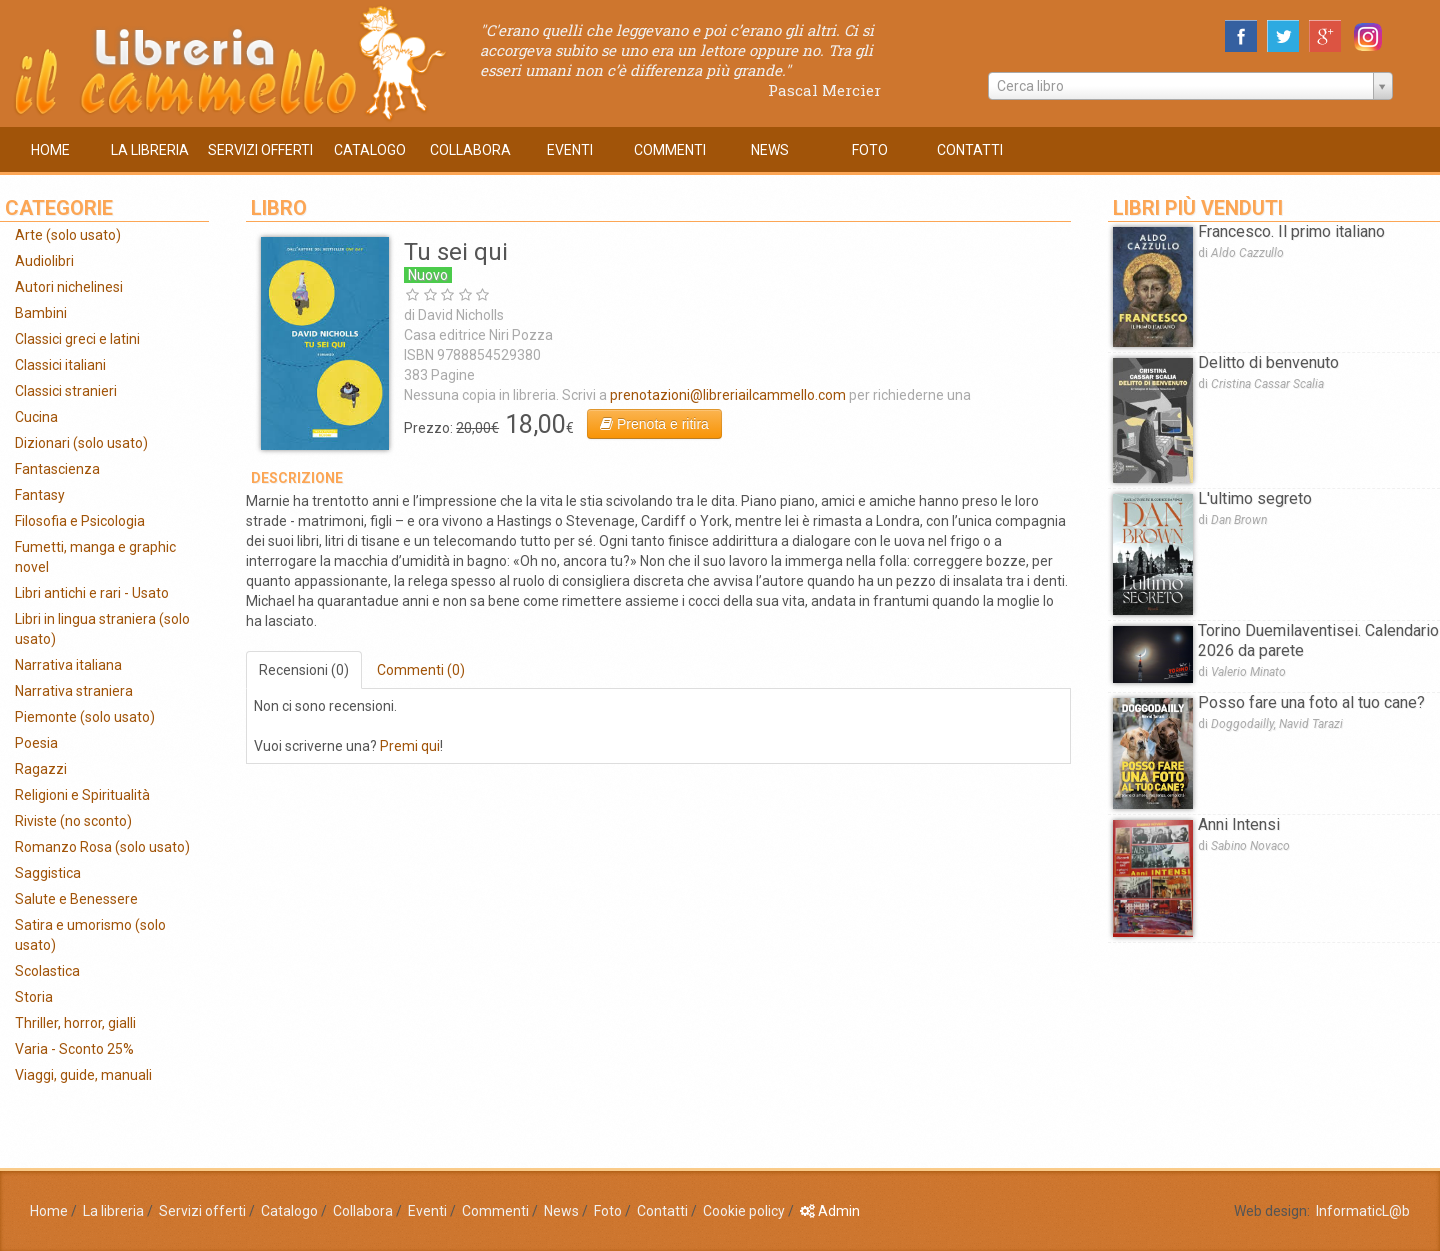 This screenshot has height=1251, width=1440. Describe the element at coordinates (69, 287) in the screenshot. I see `Autori nichelinesi` at that location.